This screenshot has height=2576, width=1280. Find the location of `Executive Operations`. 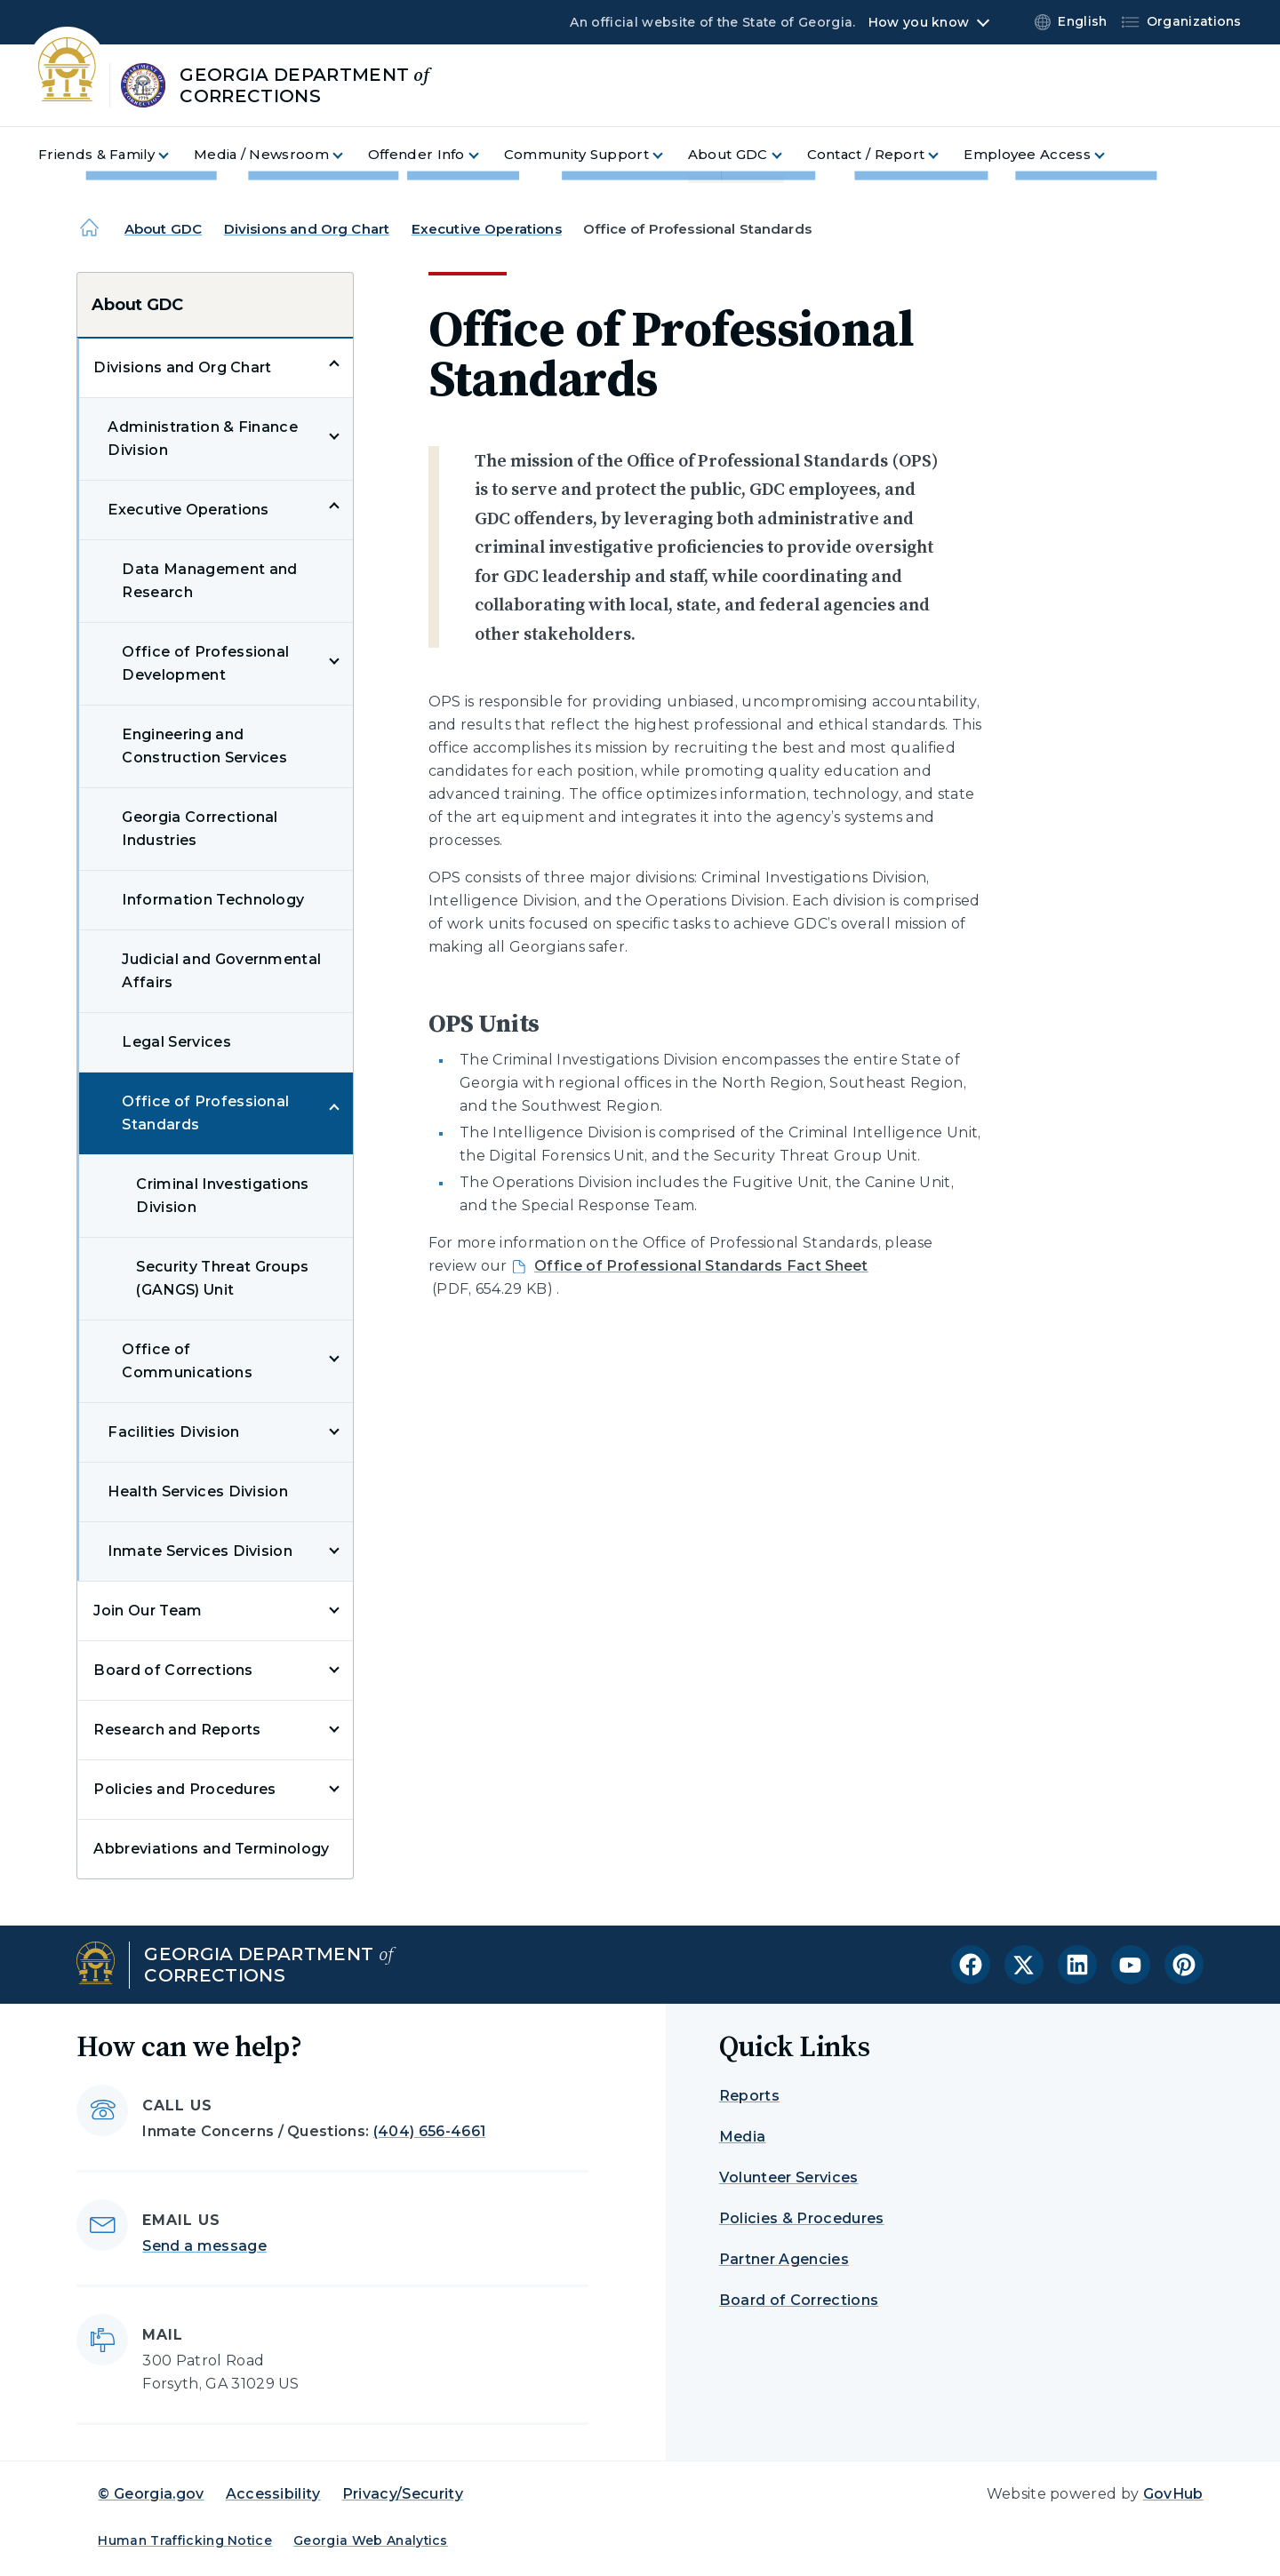

Executive Operations is located at coordinates (487, 228).